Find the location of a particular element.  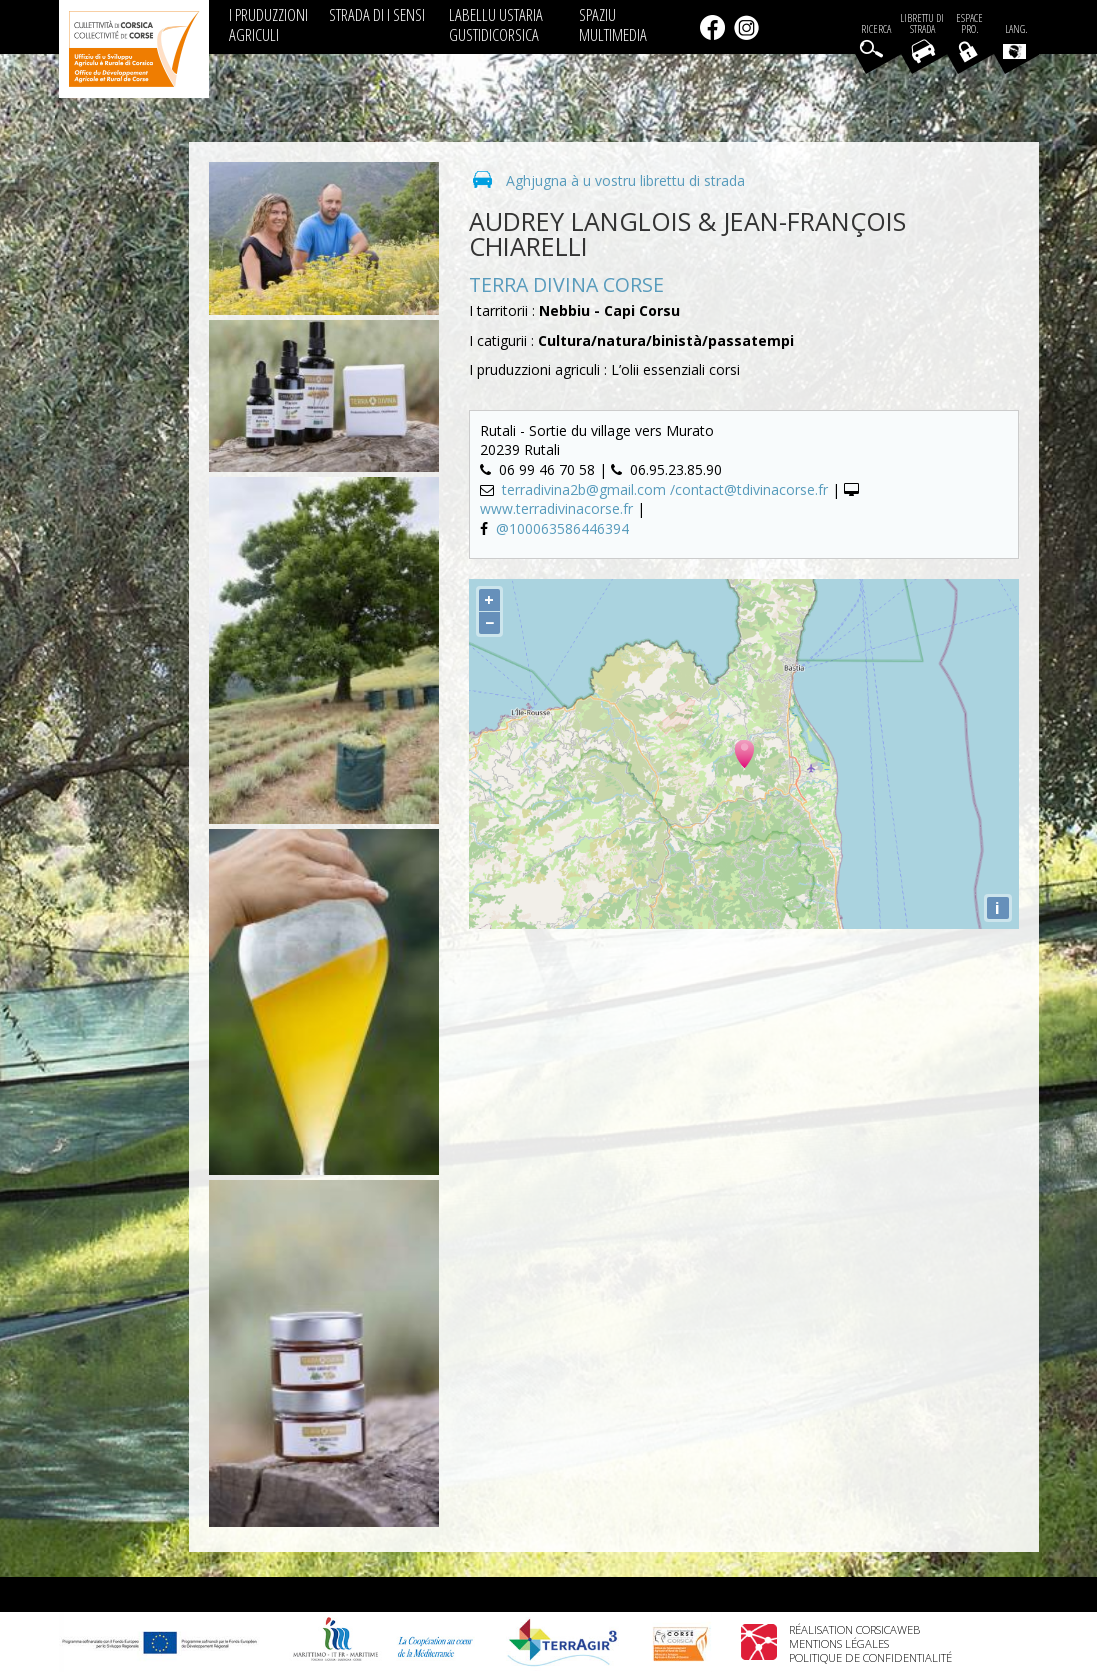

Lang. is located at coordinates (1015, 41).